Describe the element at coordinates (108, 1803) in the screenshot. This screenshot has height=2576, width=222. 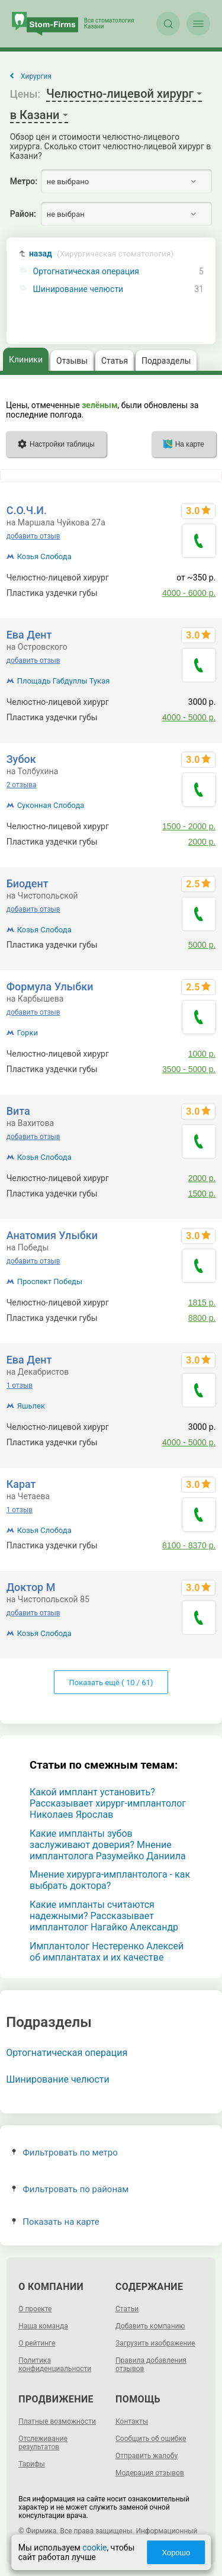
I see `Какой имплант установить? Рассказывает хирург-имплантолог Николаев Ярослав` at that location.